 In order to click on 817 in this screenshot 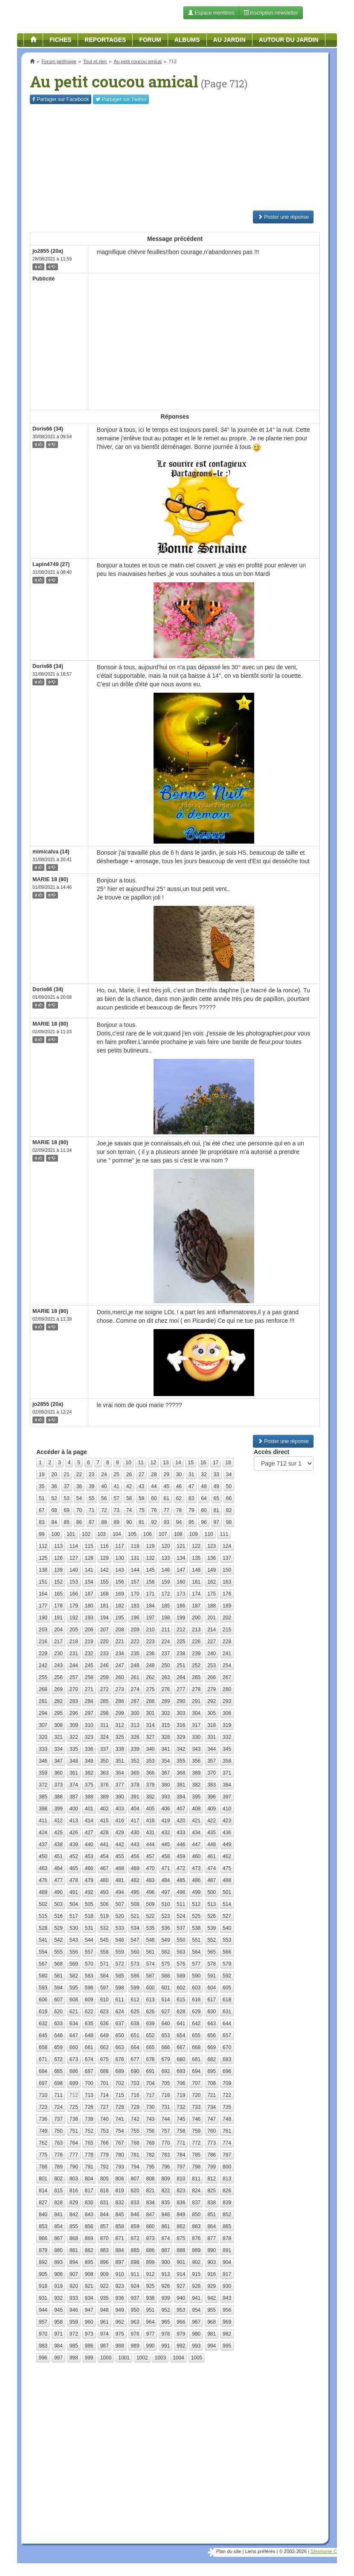, I will do `click(89, 2191)`.